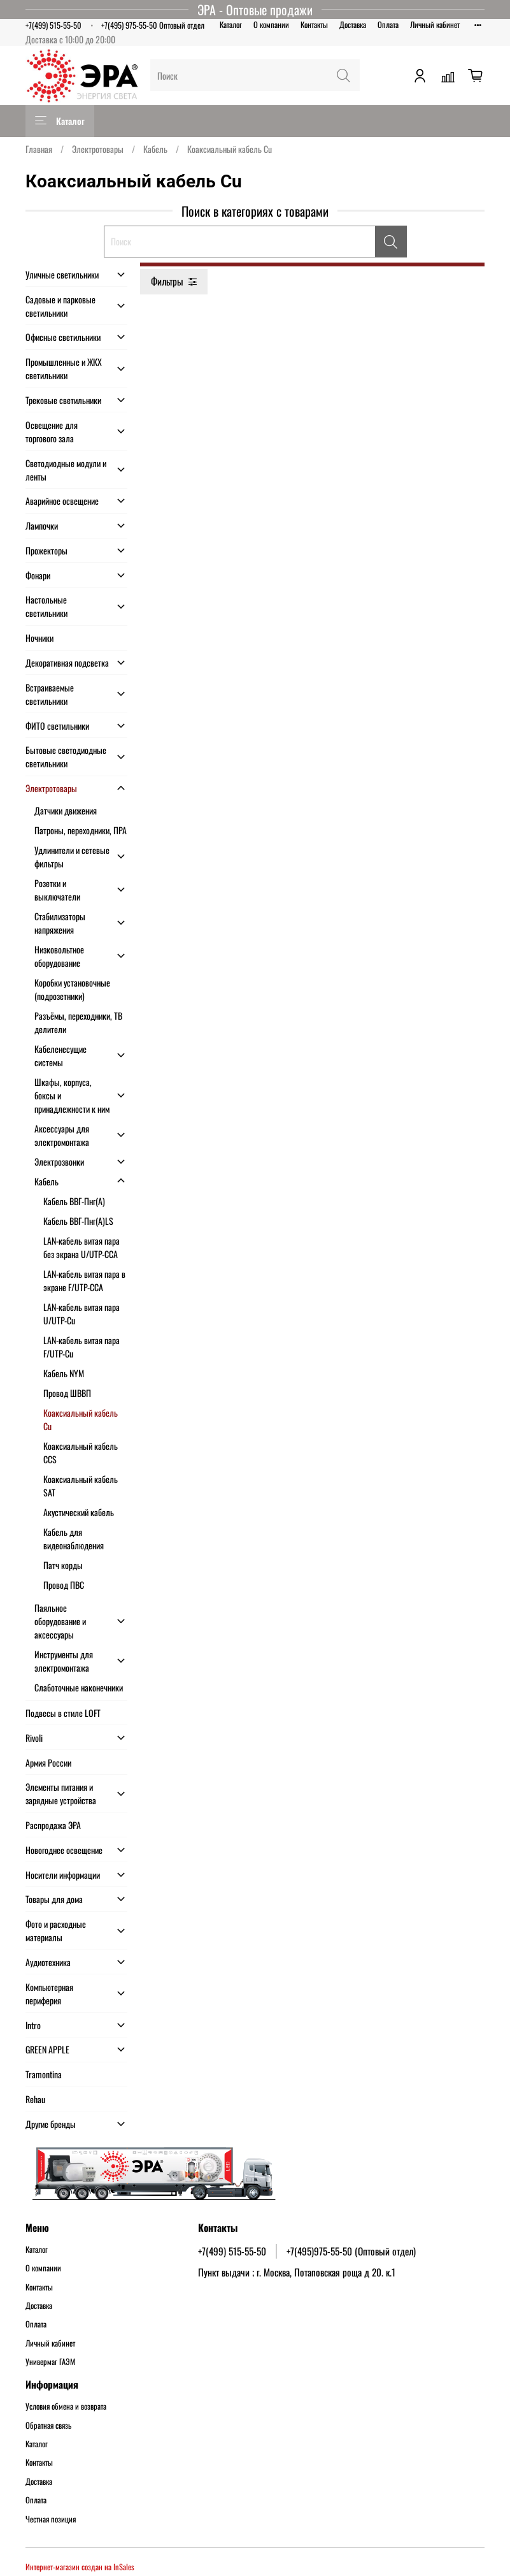 The width and height of the screenshot is (510, 2576). What do you see at coordinates (33, 2025) in the screenshot?
I see `Intro` at bounding box center [33, 2025].